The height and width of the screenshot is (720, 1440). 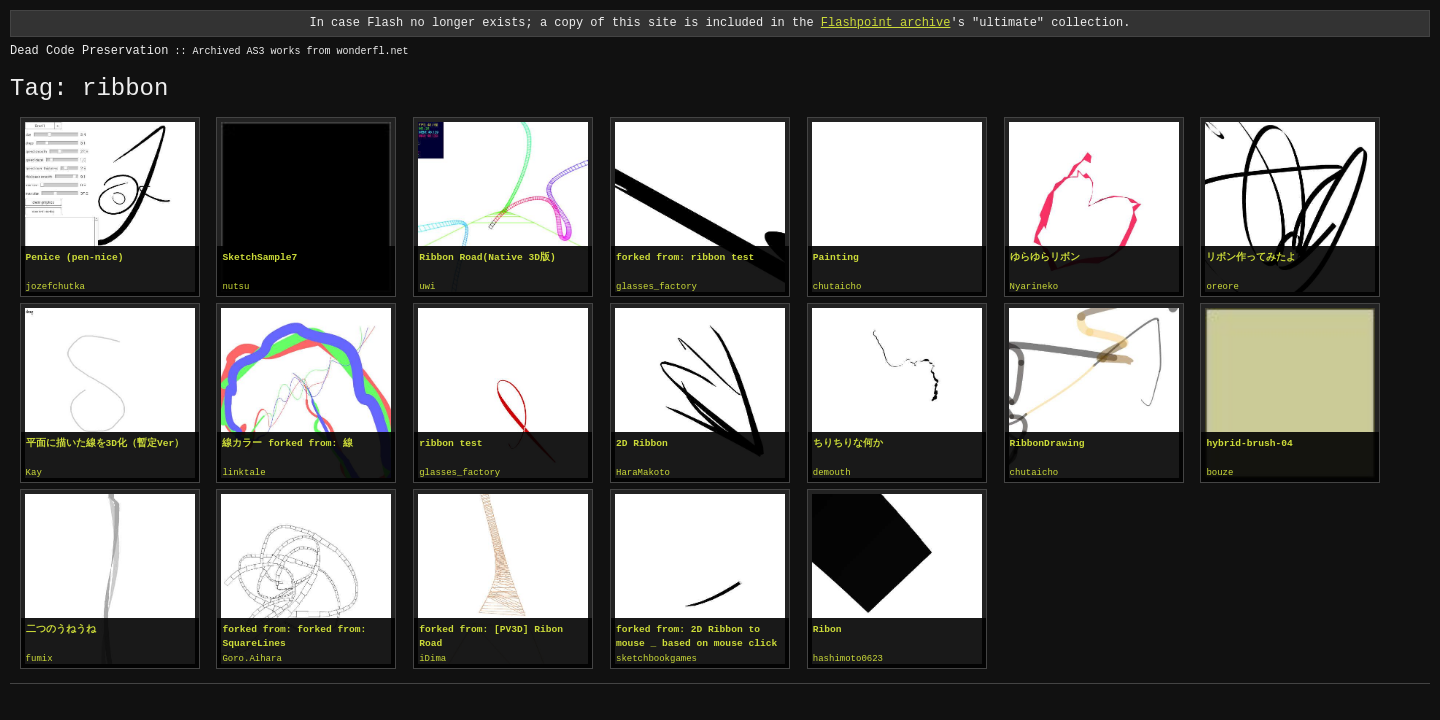 What do you see at coordinates (685, 257) in the screenshot?
I see `forked from: ribbon test` at bounding box center [685, 257].